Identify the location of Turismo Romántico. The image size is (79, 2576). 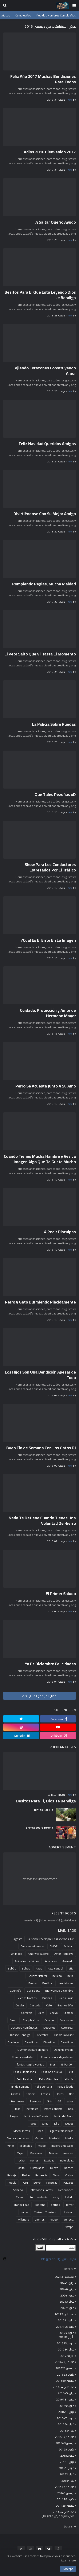
(46, 2212).